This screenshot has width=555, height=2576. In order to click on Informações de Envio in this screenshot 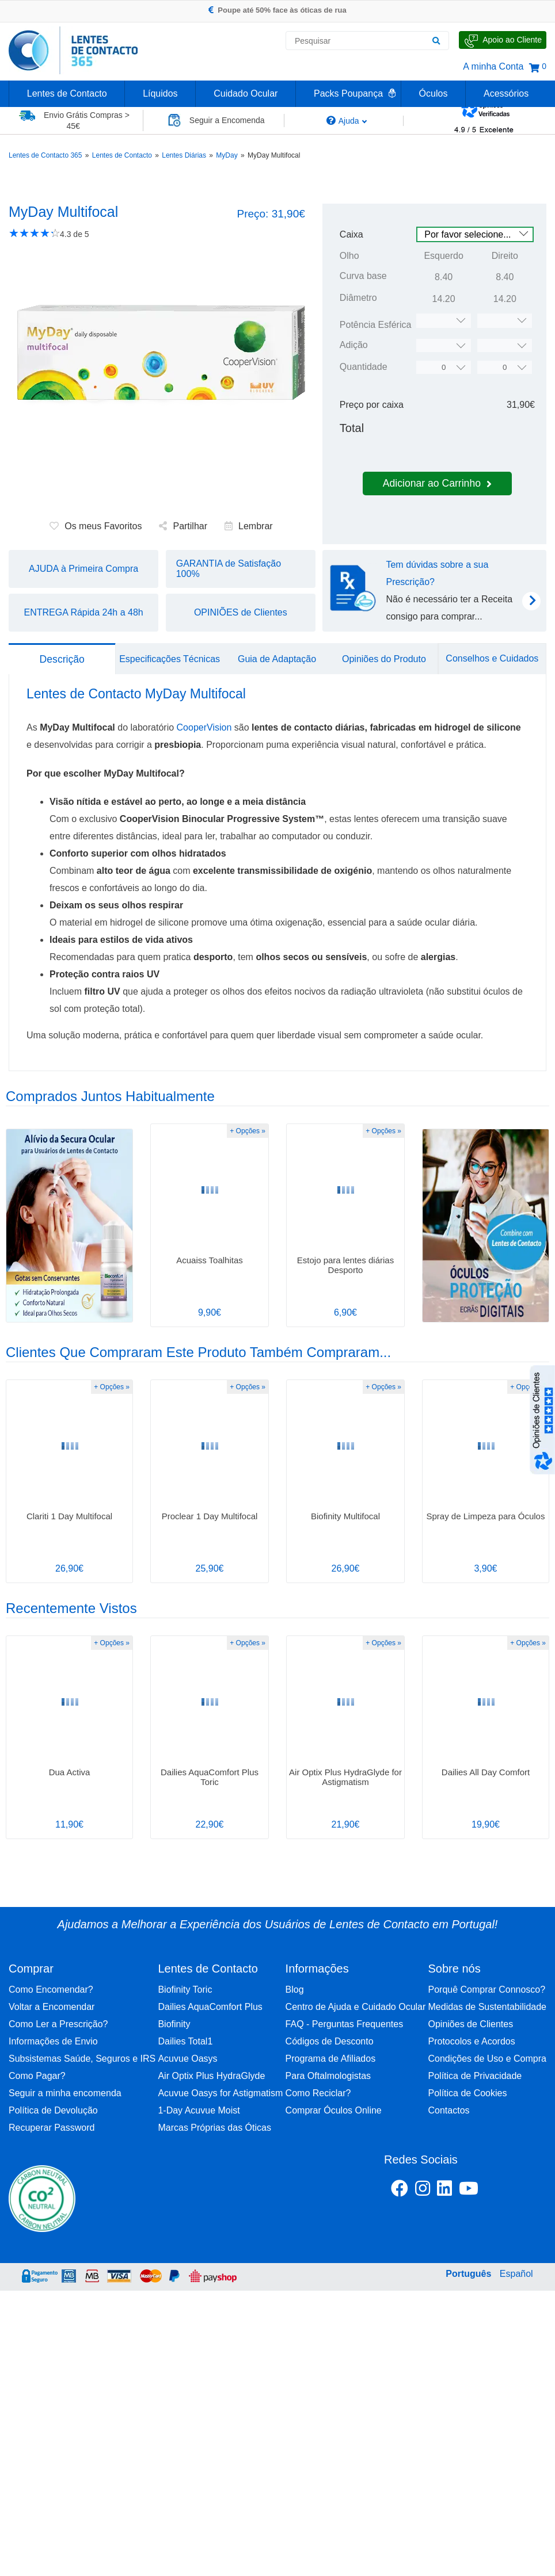, I will do `click(53, 2041)`.